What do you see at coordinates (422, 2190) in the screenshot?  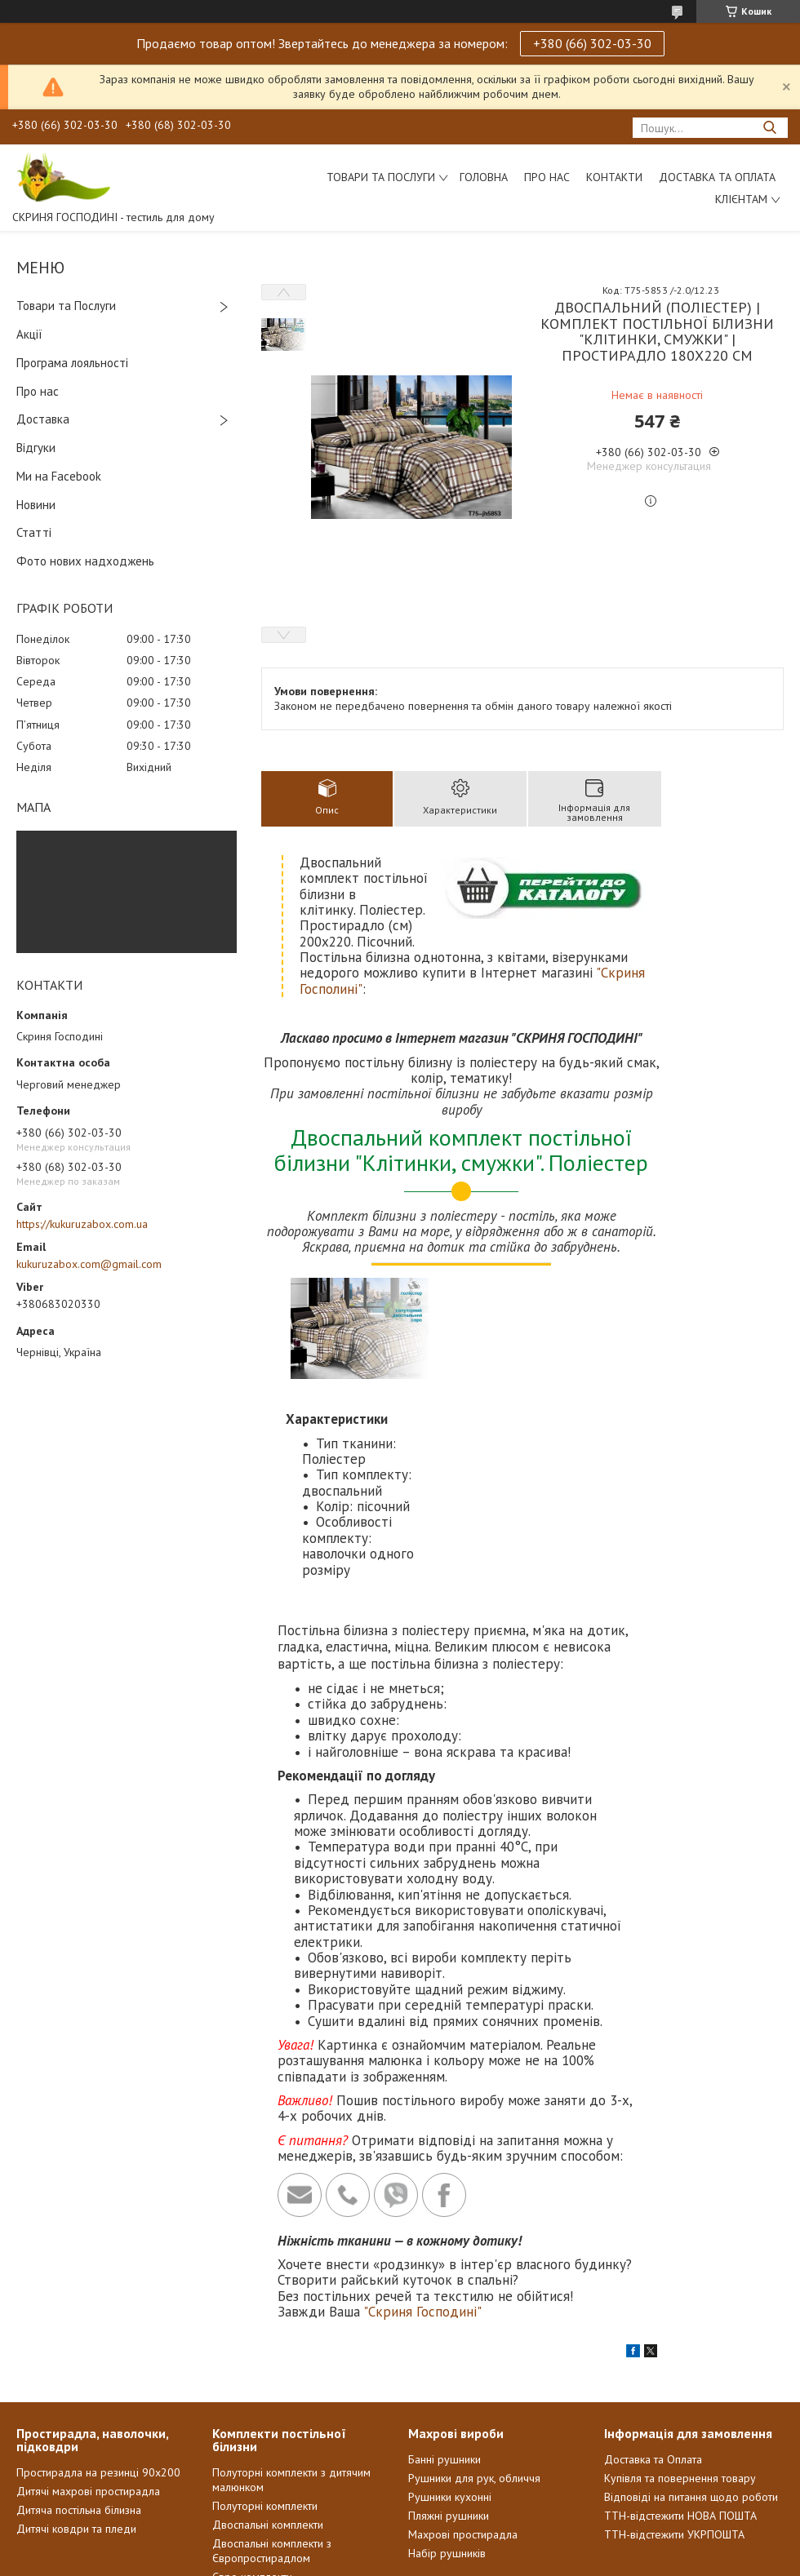 I see `"Скриня Господині"` at bounding box center [422, 2190].